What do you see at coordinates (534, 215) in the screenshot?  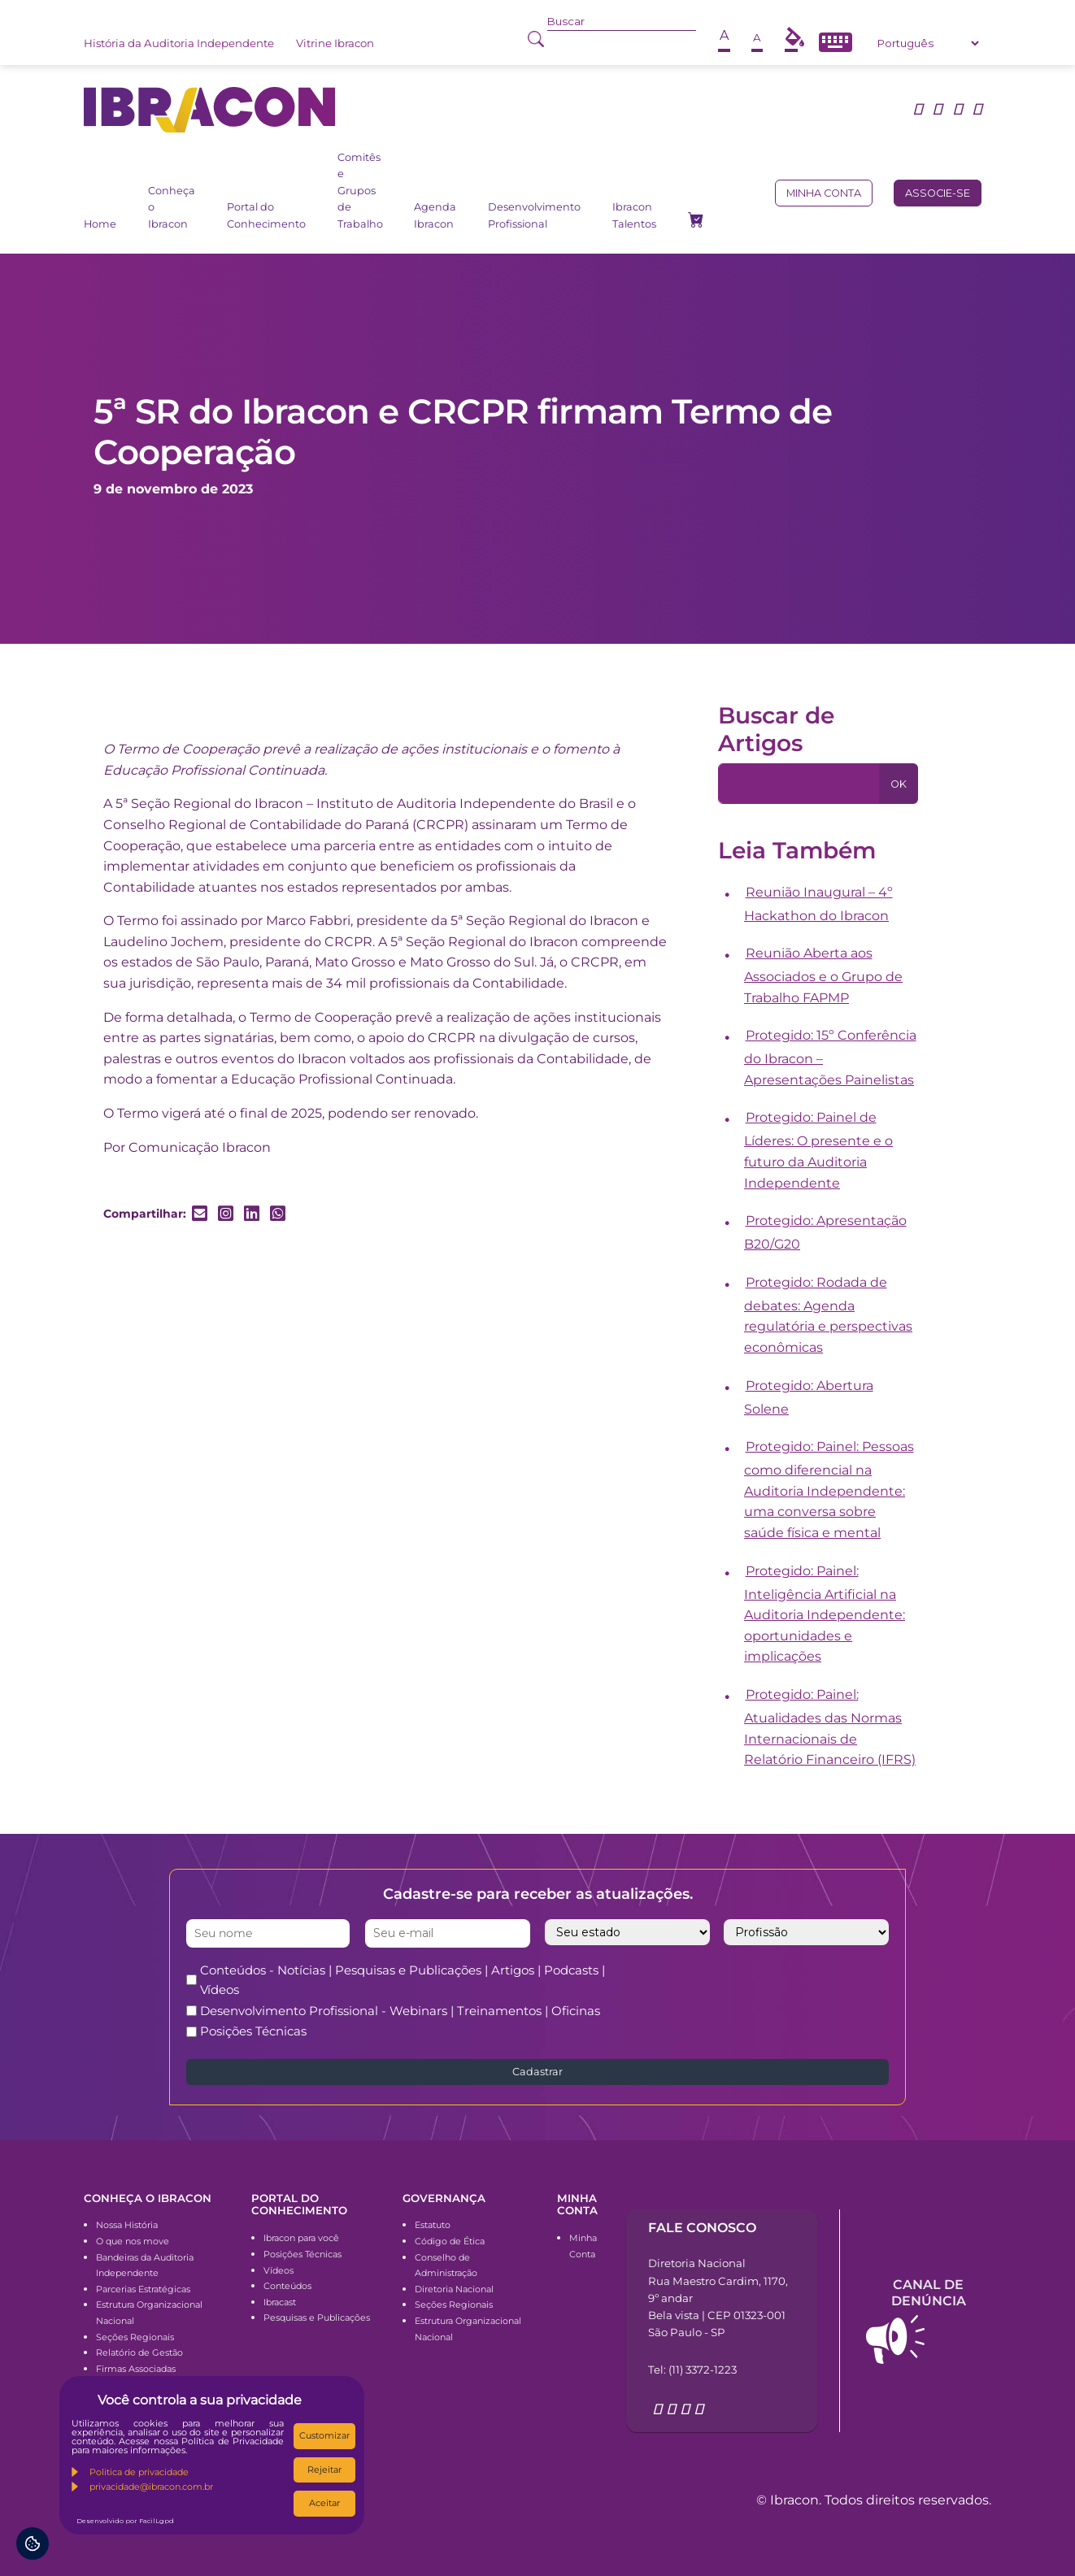 I see `Desenvolvimento Profissional` at bounding box center [534, 215].